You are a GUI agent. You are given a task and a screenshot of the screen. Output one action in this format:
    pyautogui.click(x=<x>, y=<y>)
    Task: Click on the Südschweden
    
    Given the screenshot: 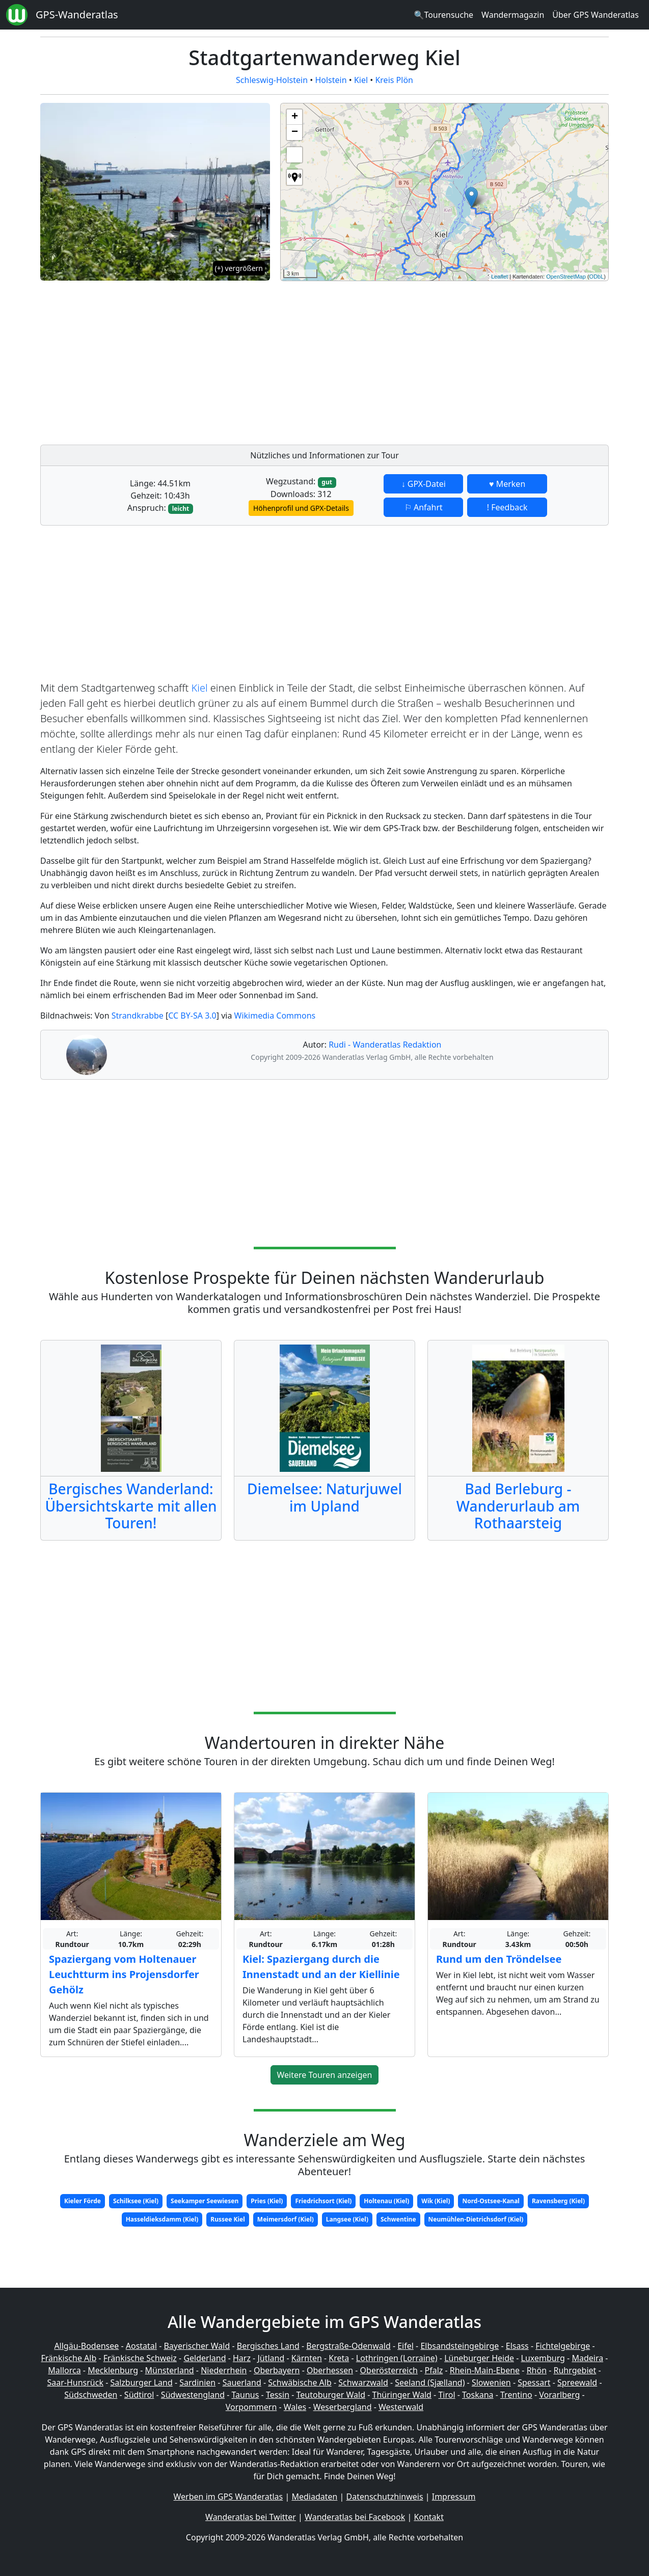 What is the action you would take?
    pyautogui.click(x=90, y=2394)
    